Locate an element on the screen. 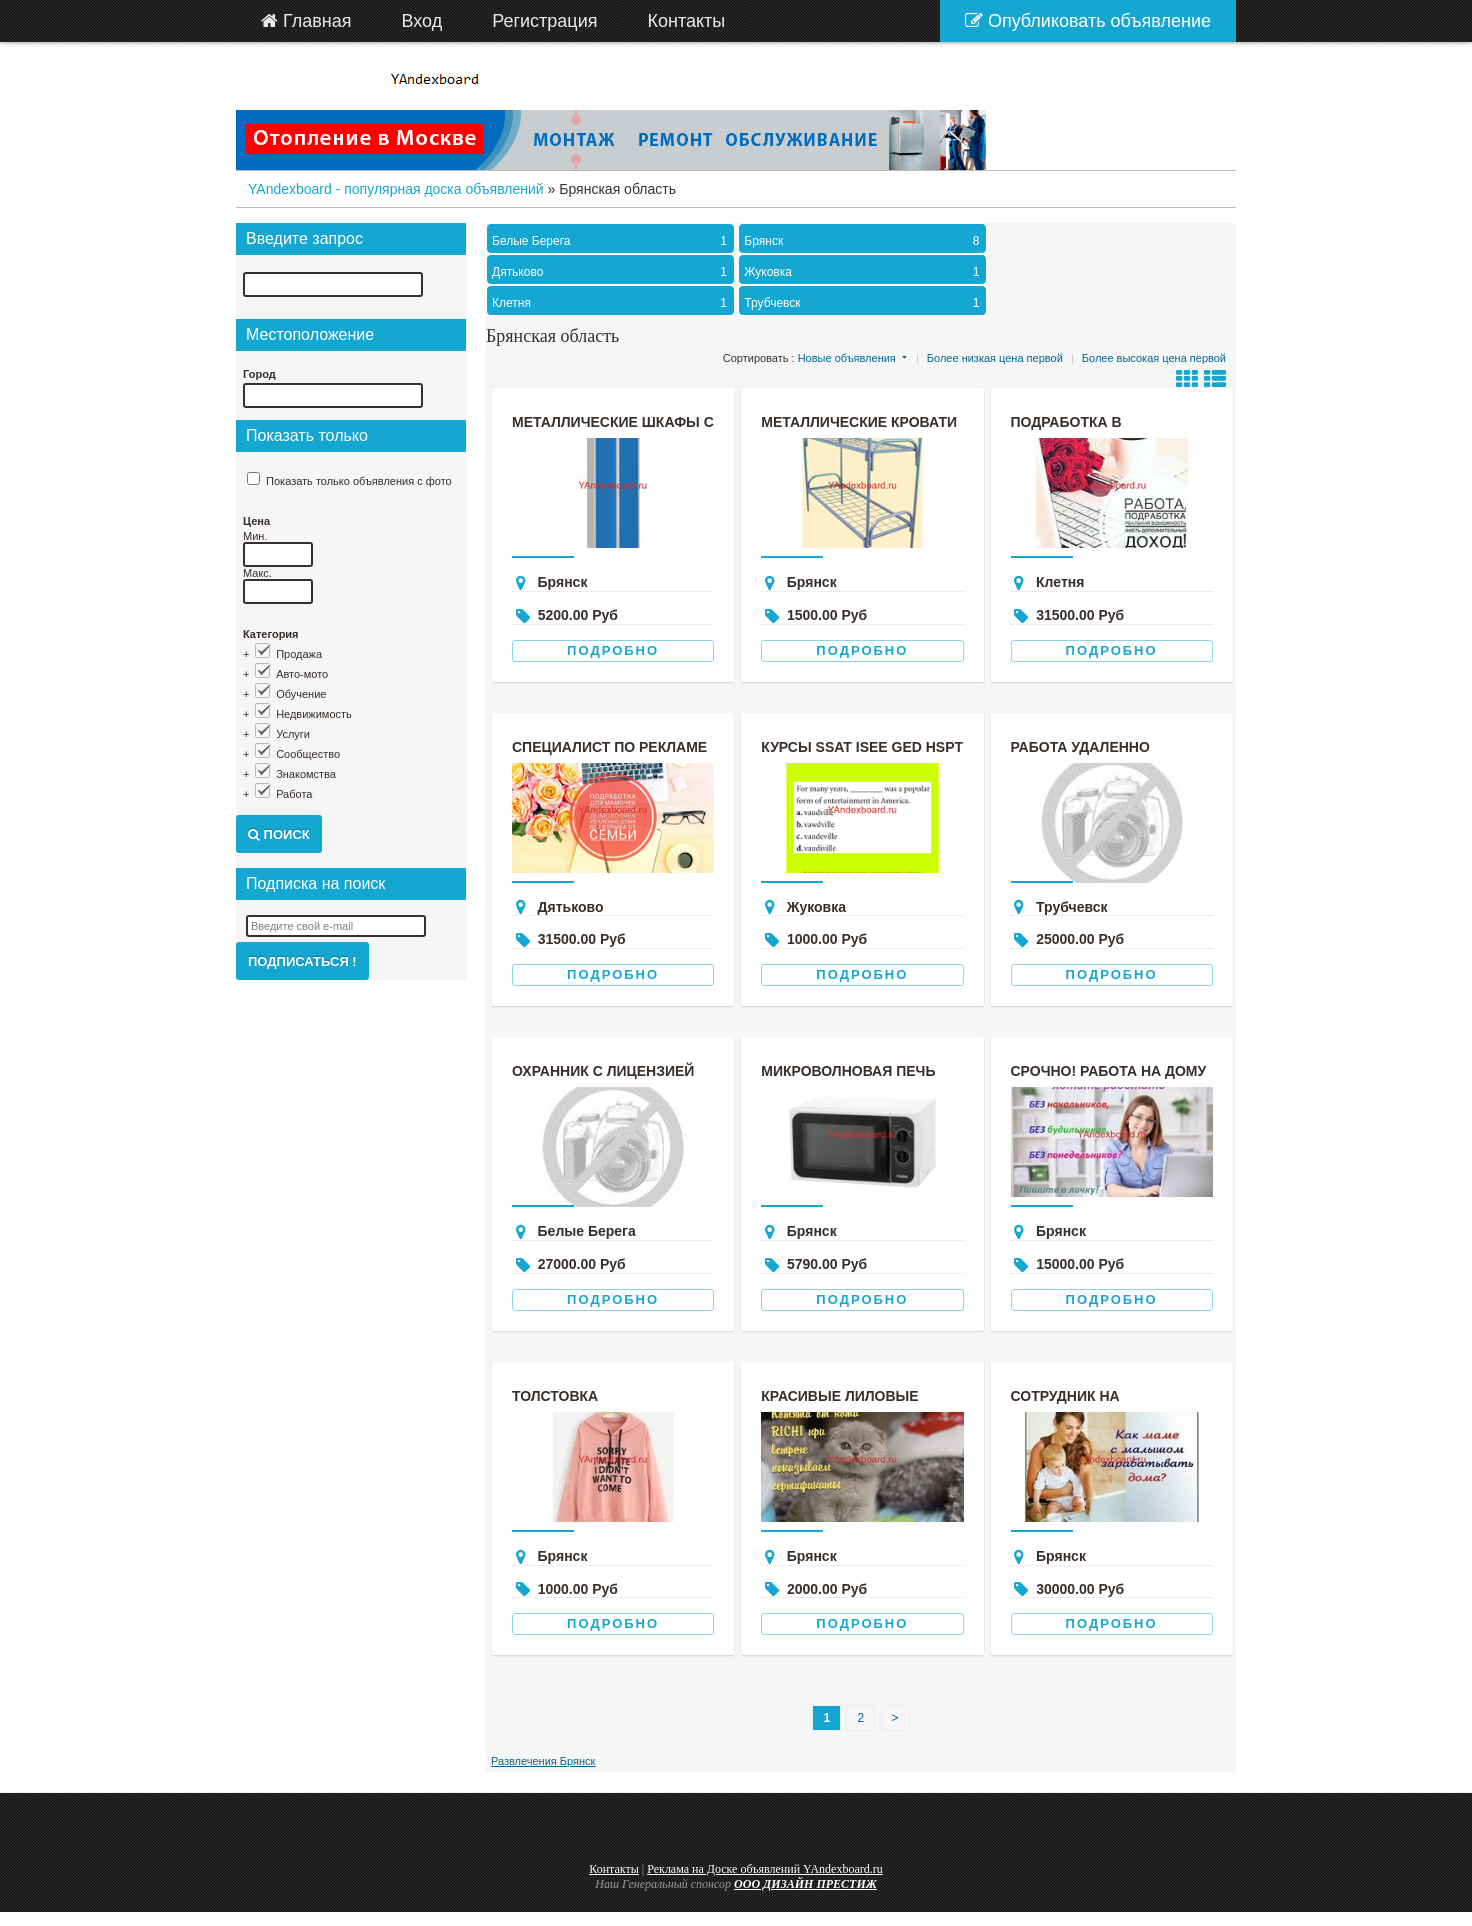 The image size is (1472, 1926). Подробно is located at coordinates (613, 650).